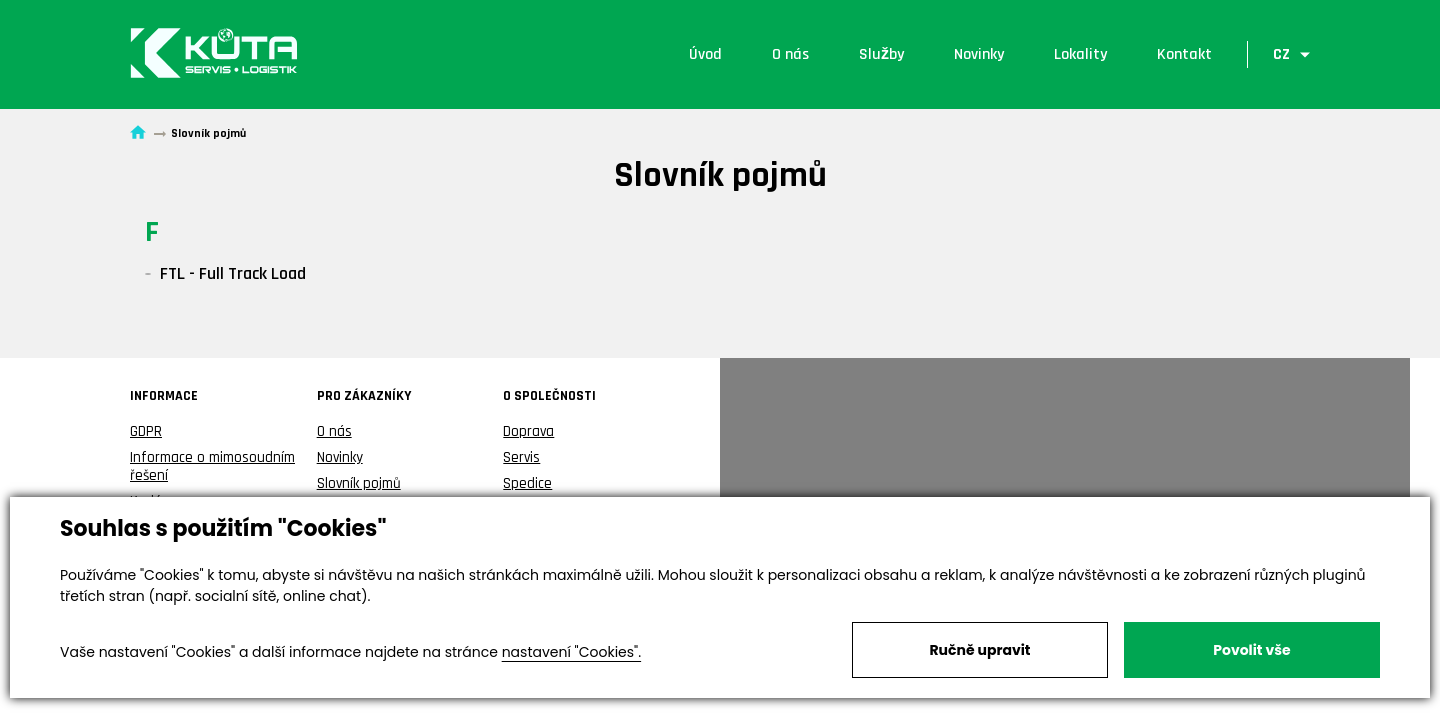 This screenshot has height=720, width=1440. I want to click on CZ, so click(1281, 54).